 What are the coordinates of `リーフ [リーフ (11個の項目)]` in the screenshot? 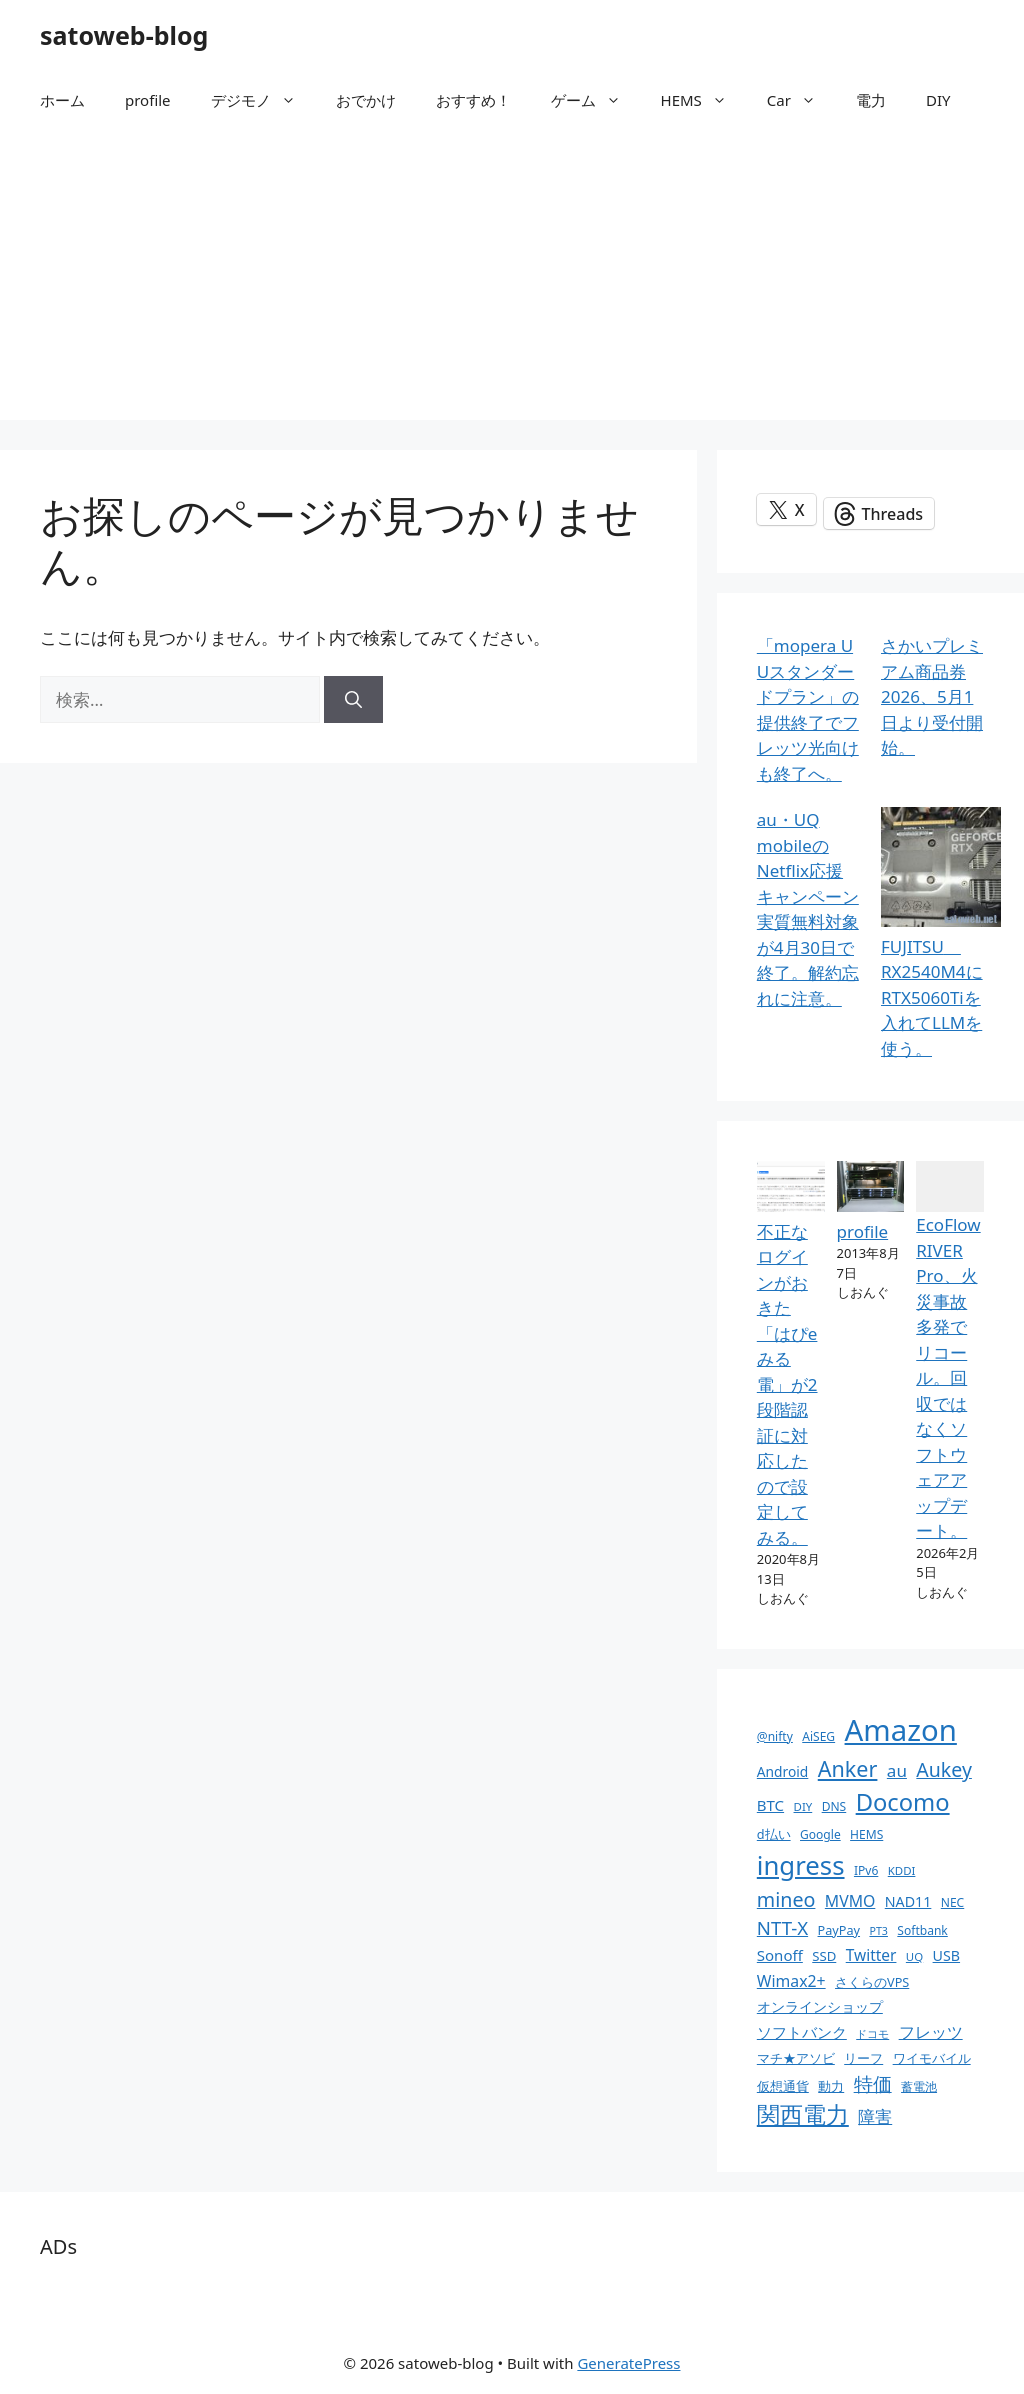 It's located at (863, 2058).